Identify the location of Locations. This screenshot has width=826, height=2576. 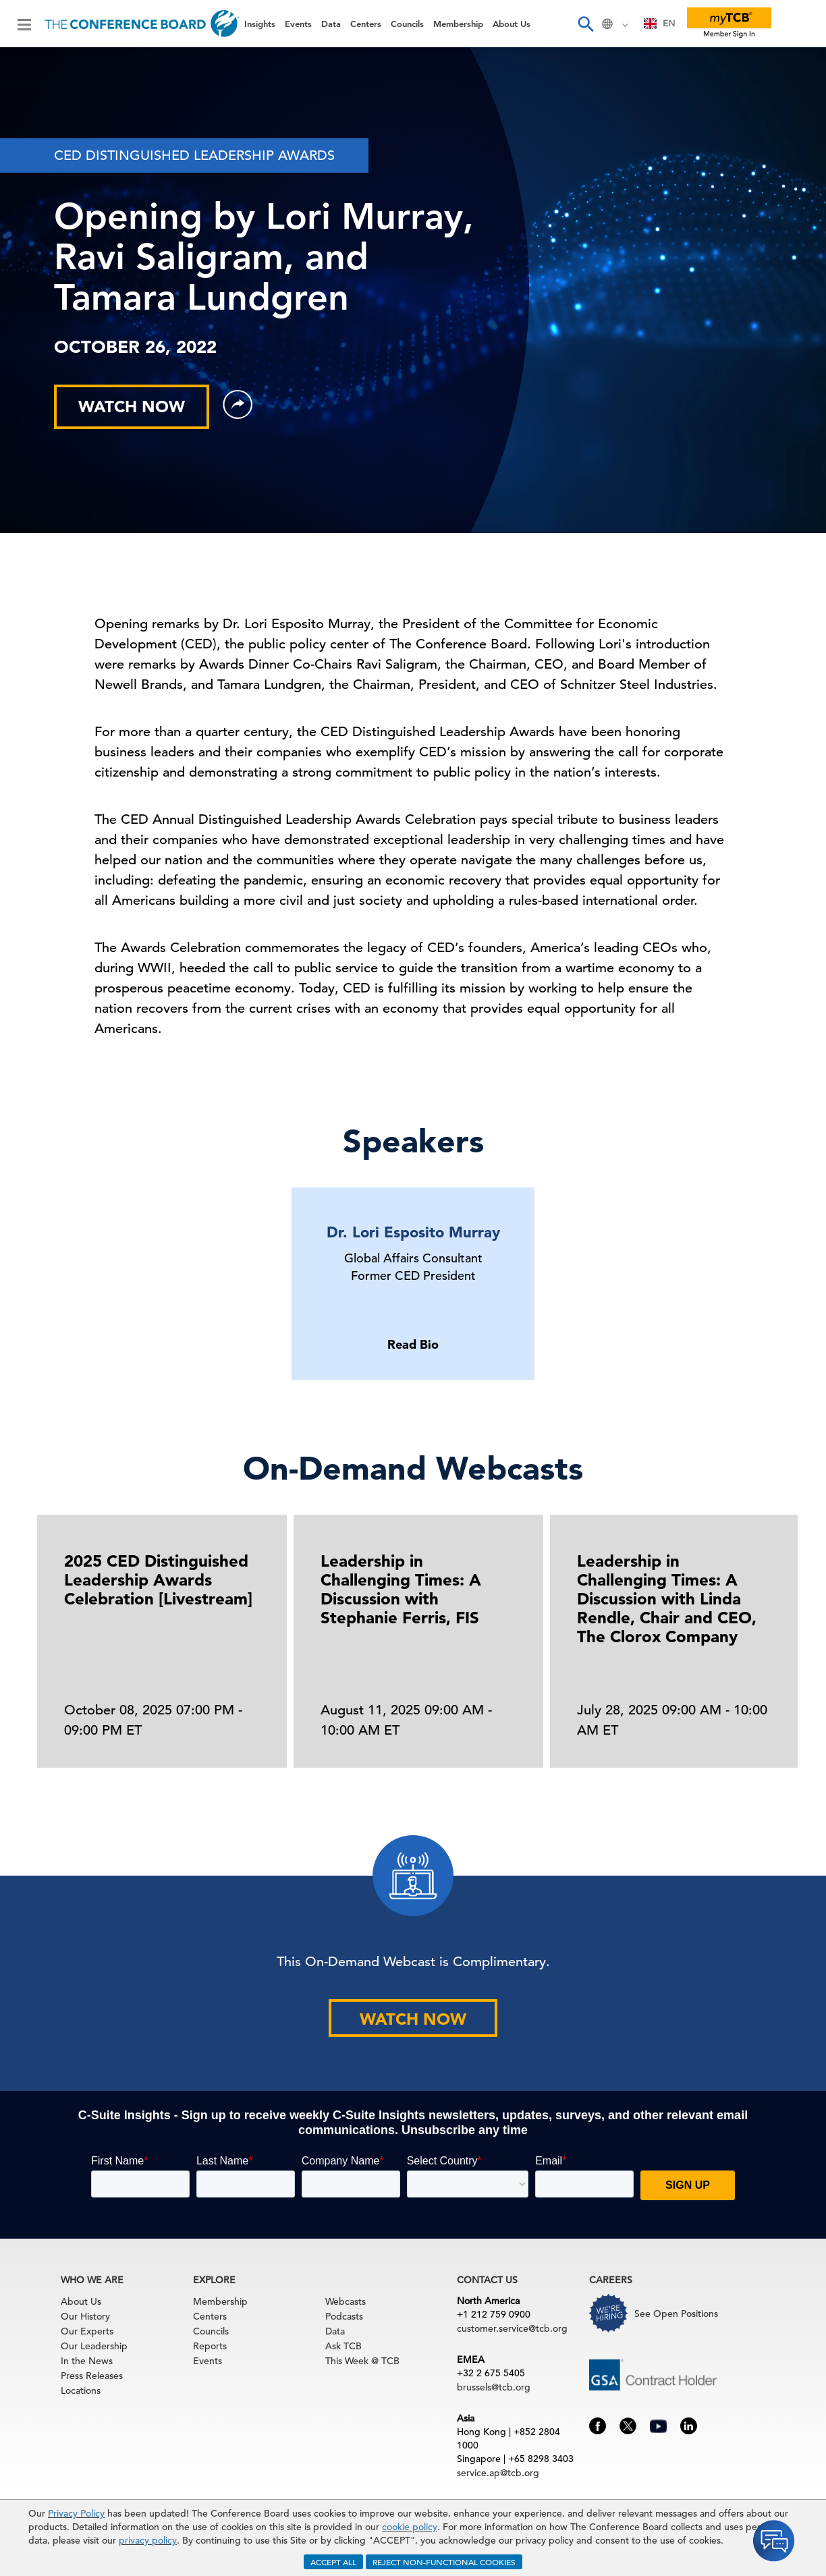
(81, 2390).